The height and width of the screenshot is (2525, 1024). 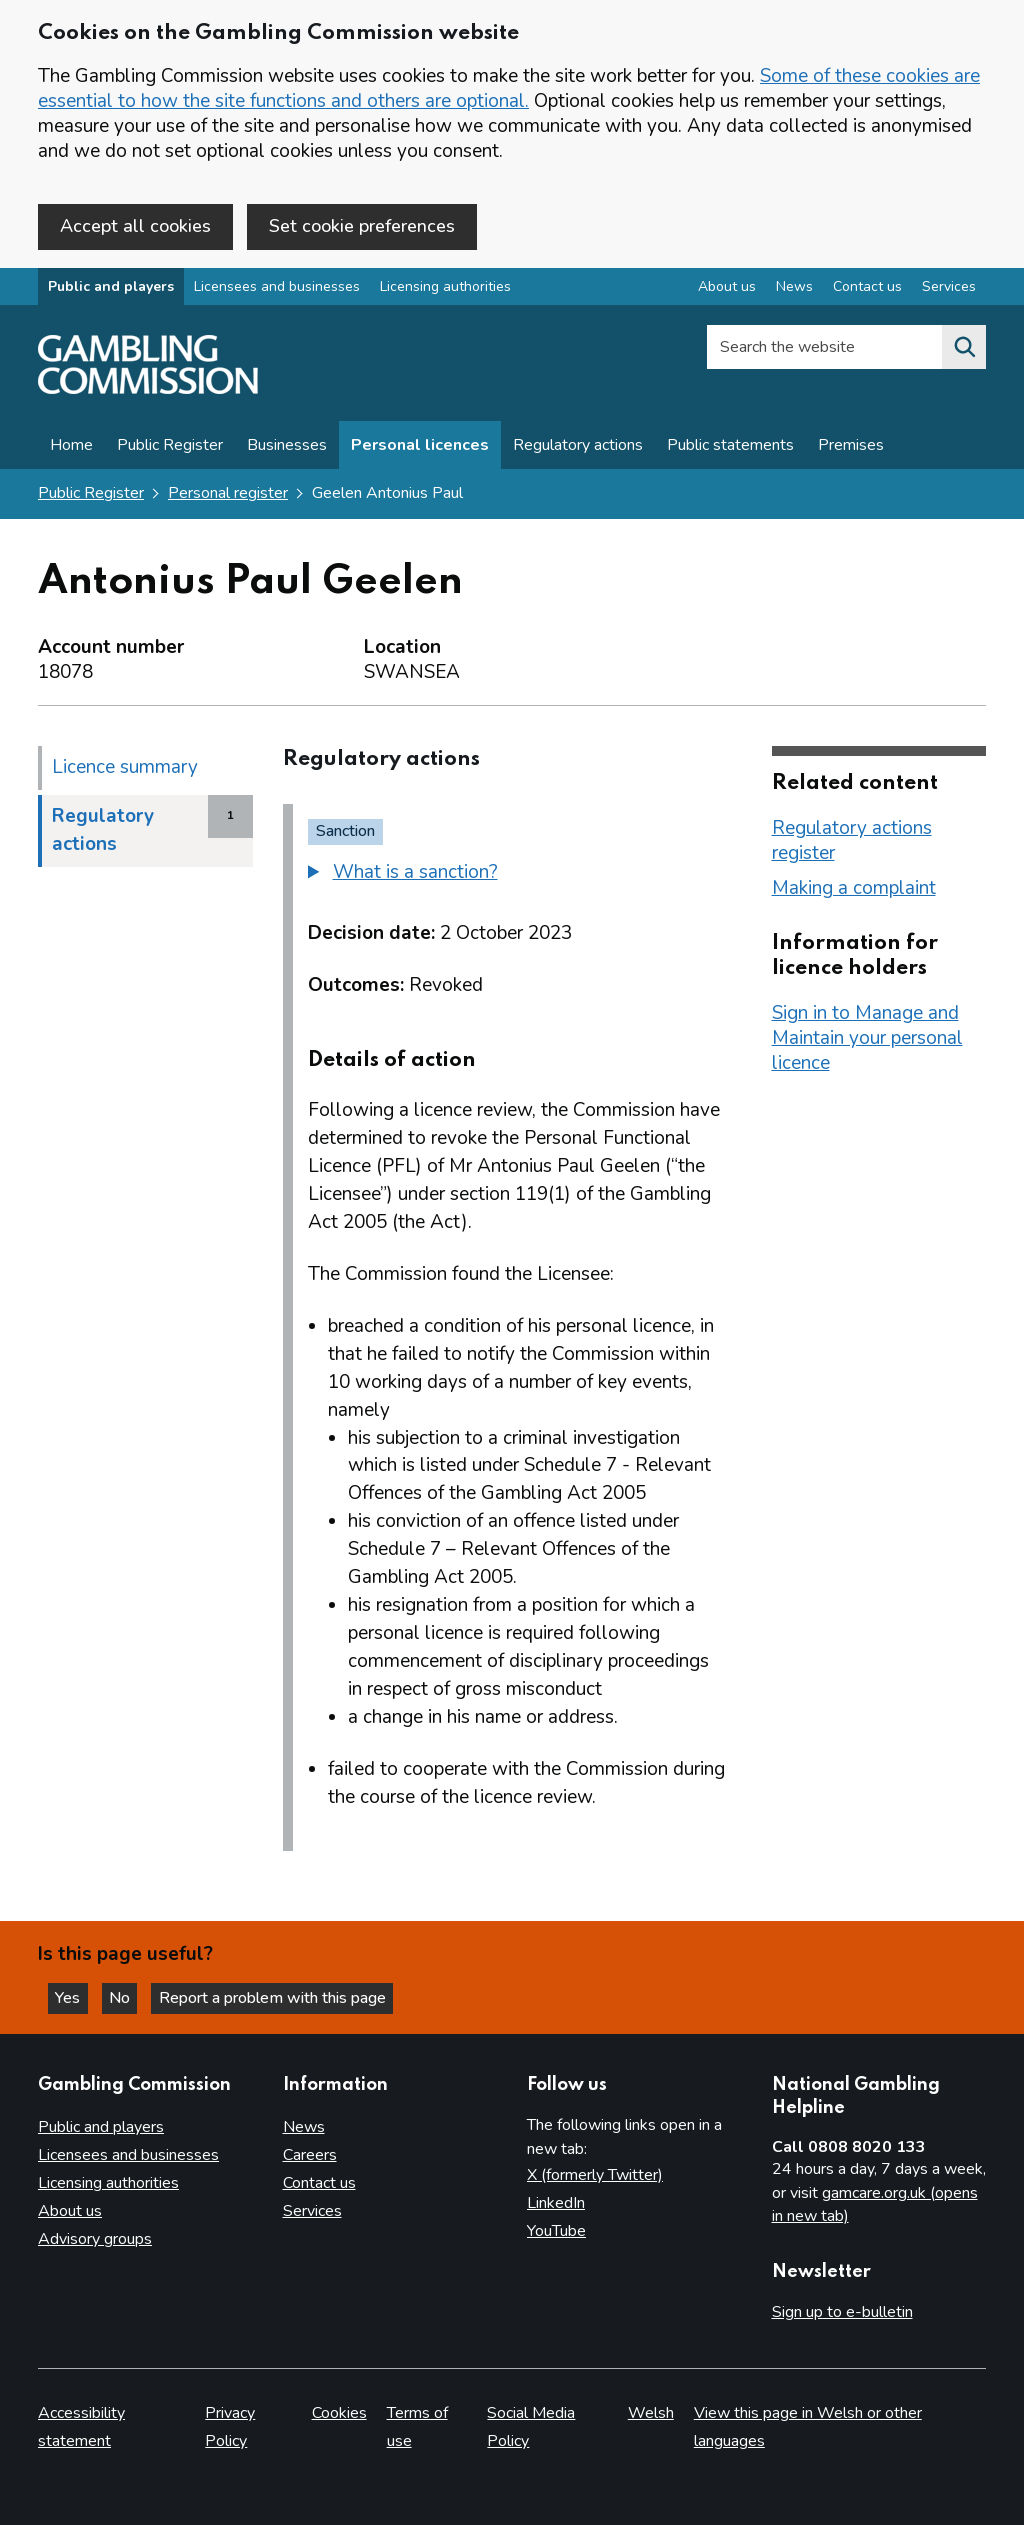 I want to click on YouTube, so click(x=556, y=2232).